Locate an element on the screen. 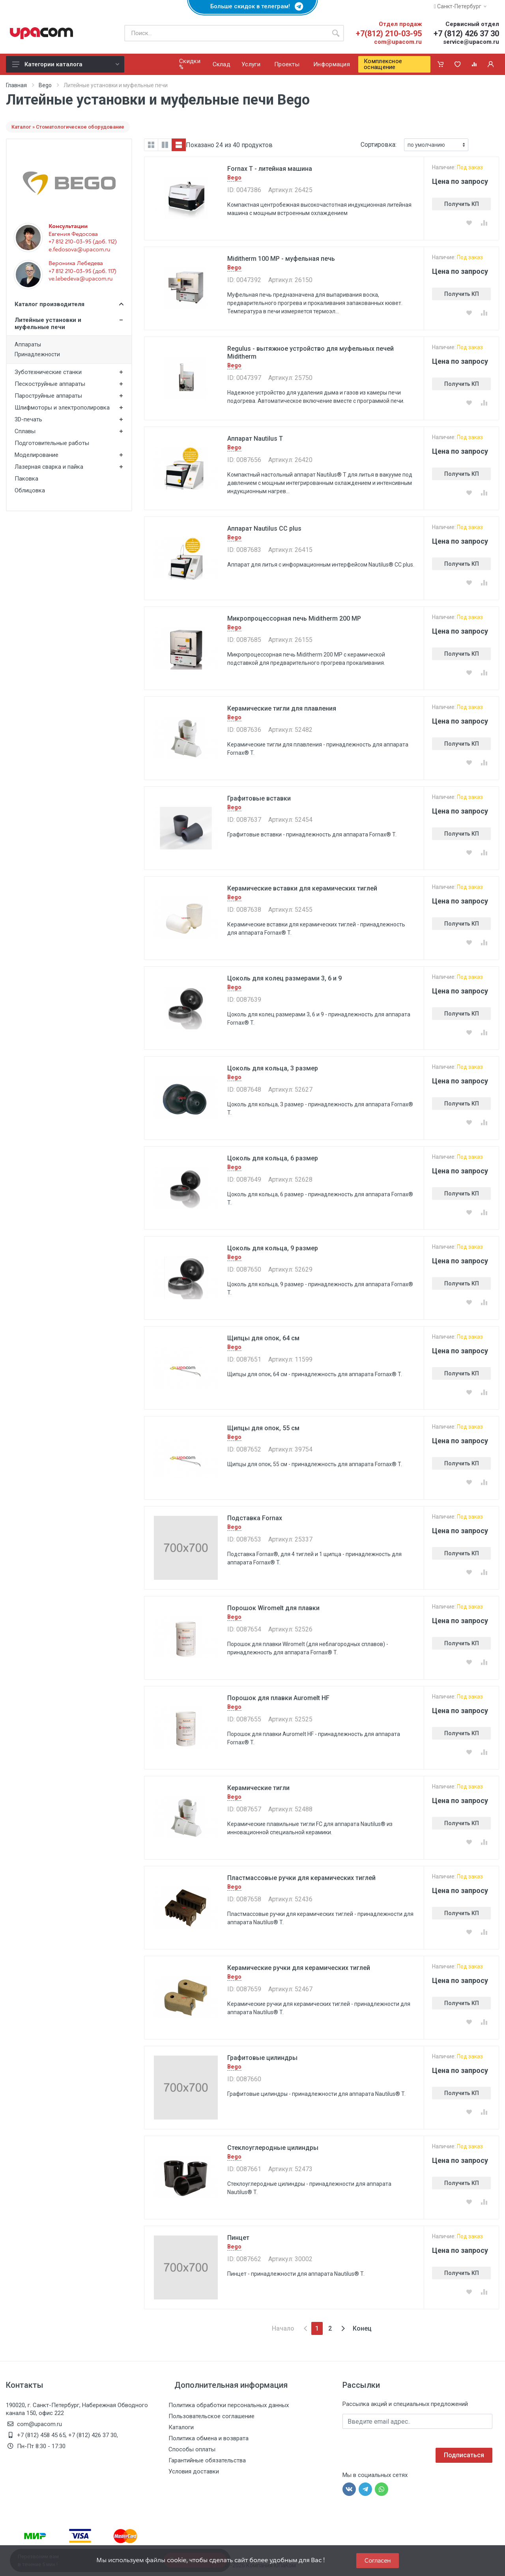 The height and width of the screenshot is (2576, 505). +7 (812) 426 37 30 is located at coordinates (466, 33).